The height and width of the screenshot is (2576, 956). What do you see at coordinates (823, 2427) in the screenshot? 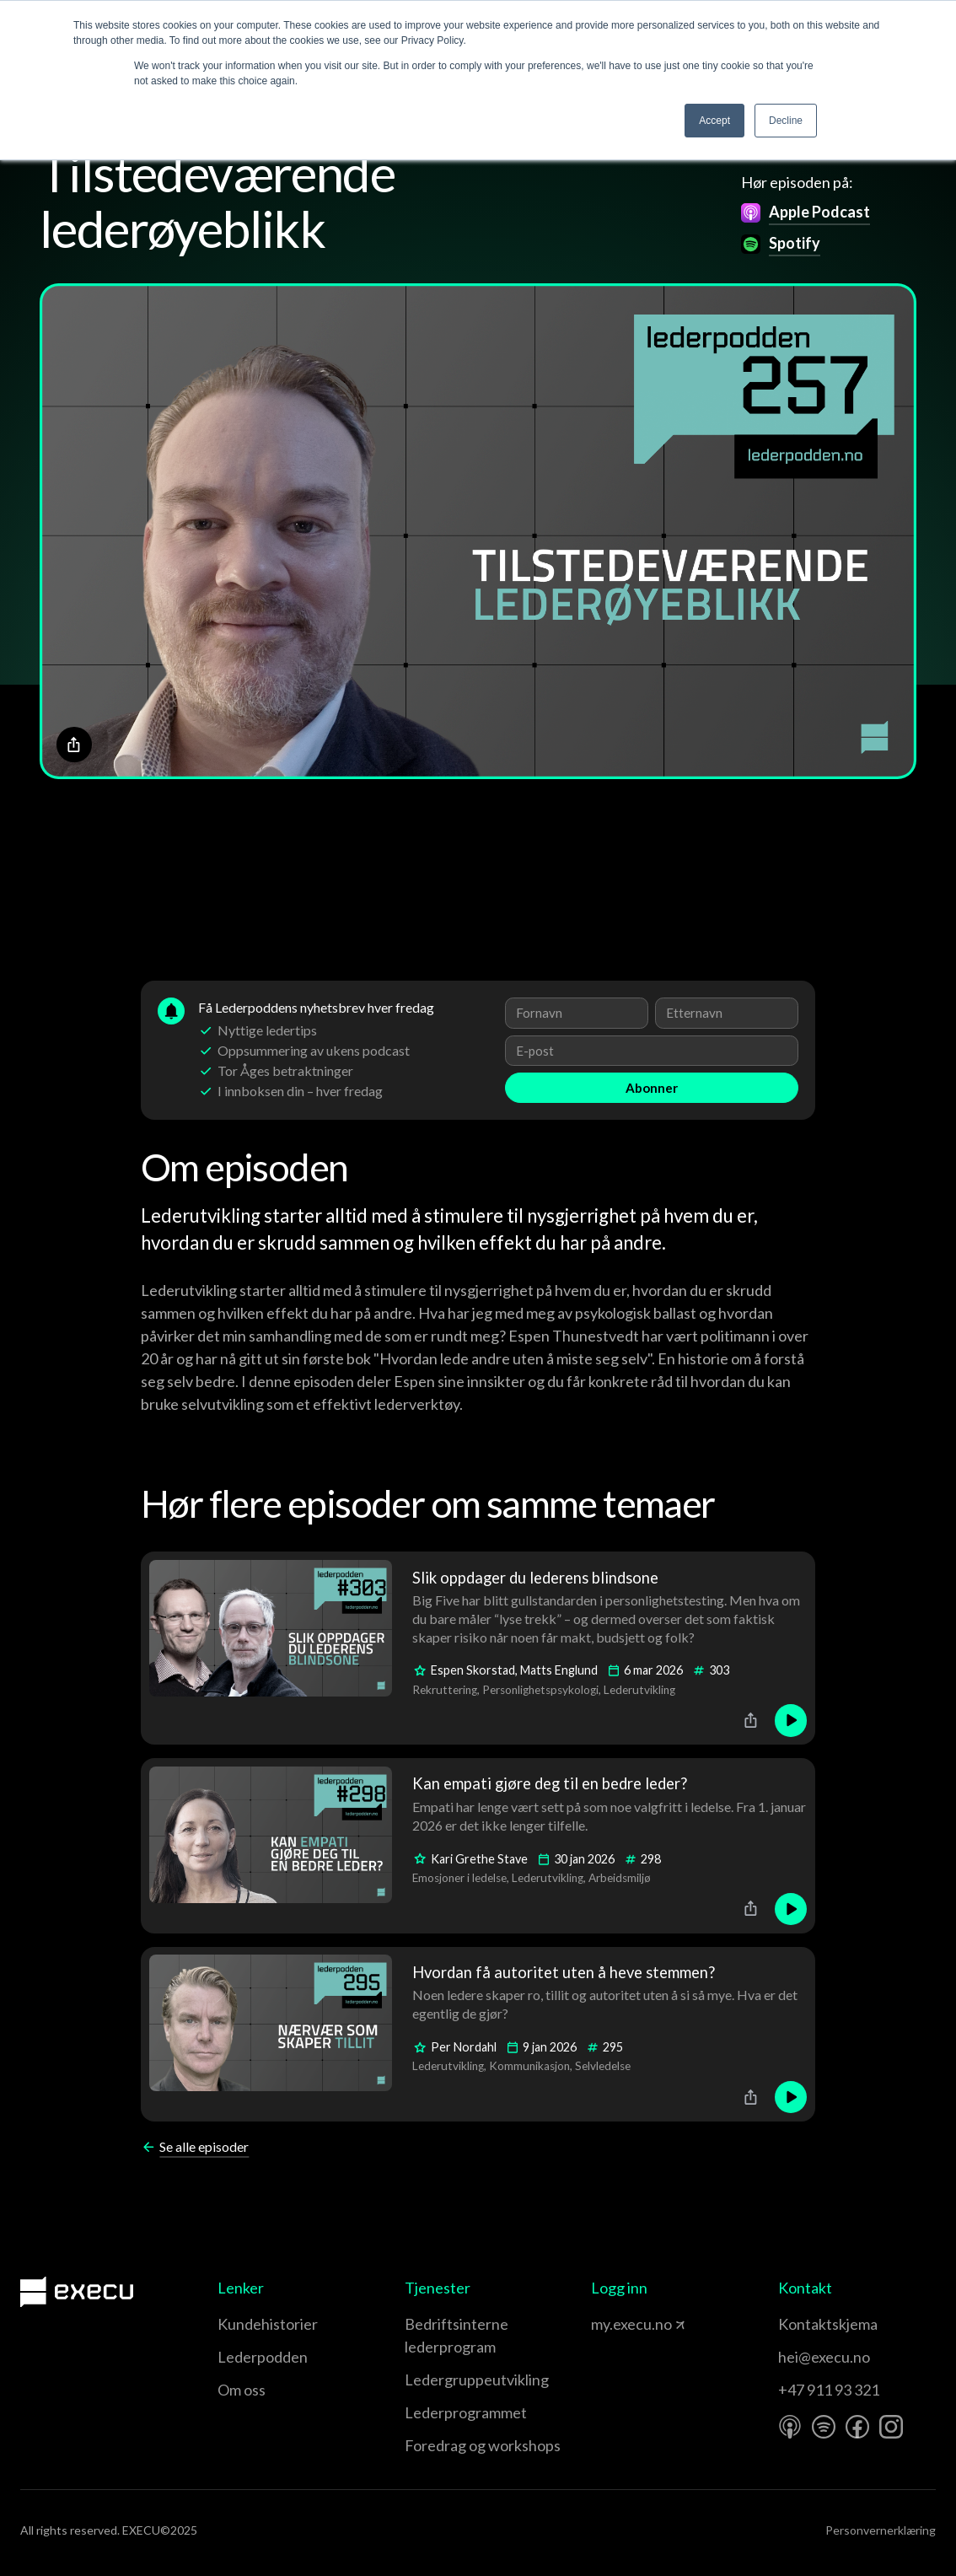
I see `[Spotify]` at bounding box center [823, 2427].